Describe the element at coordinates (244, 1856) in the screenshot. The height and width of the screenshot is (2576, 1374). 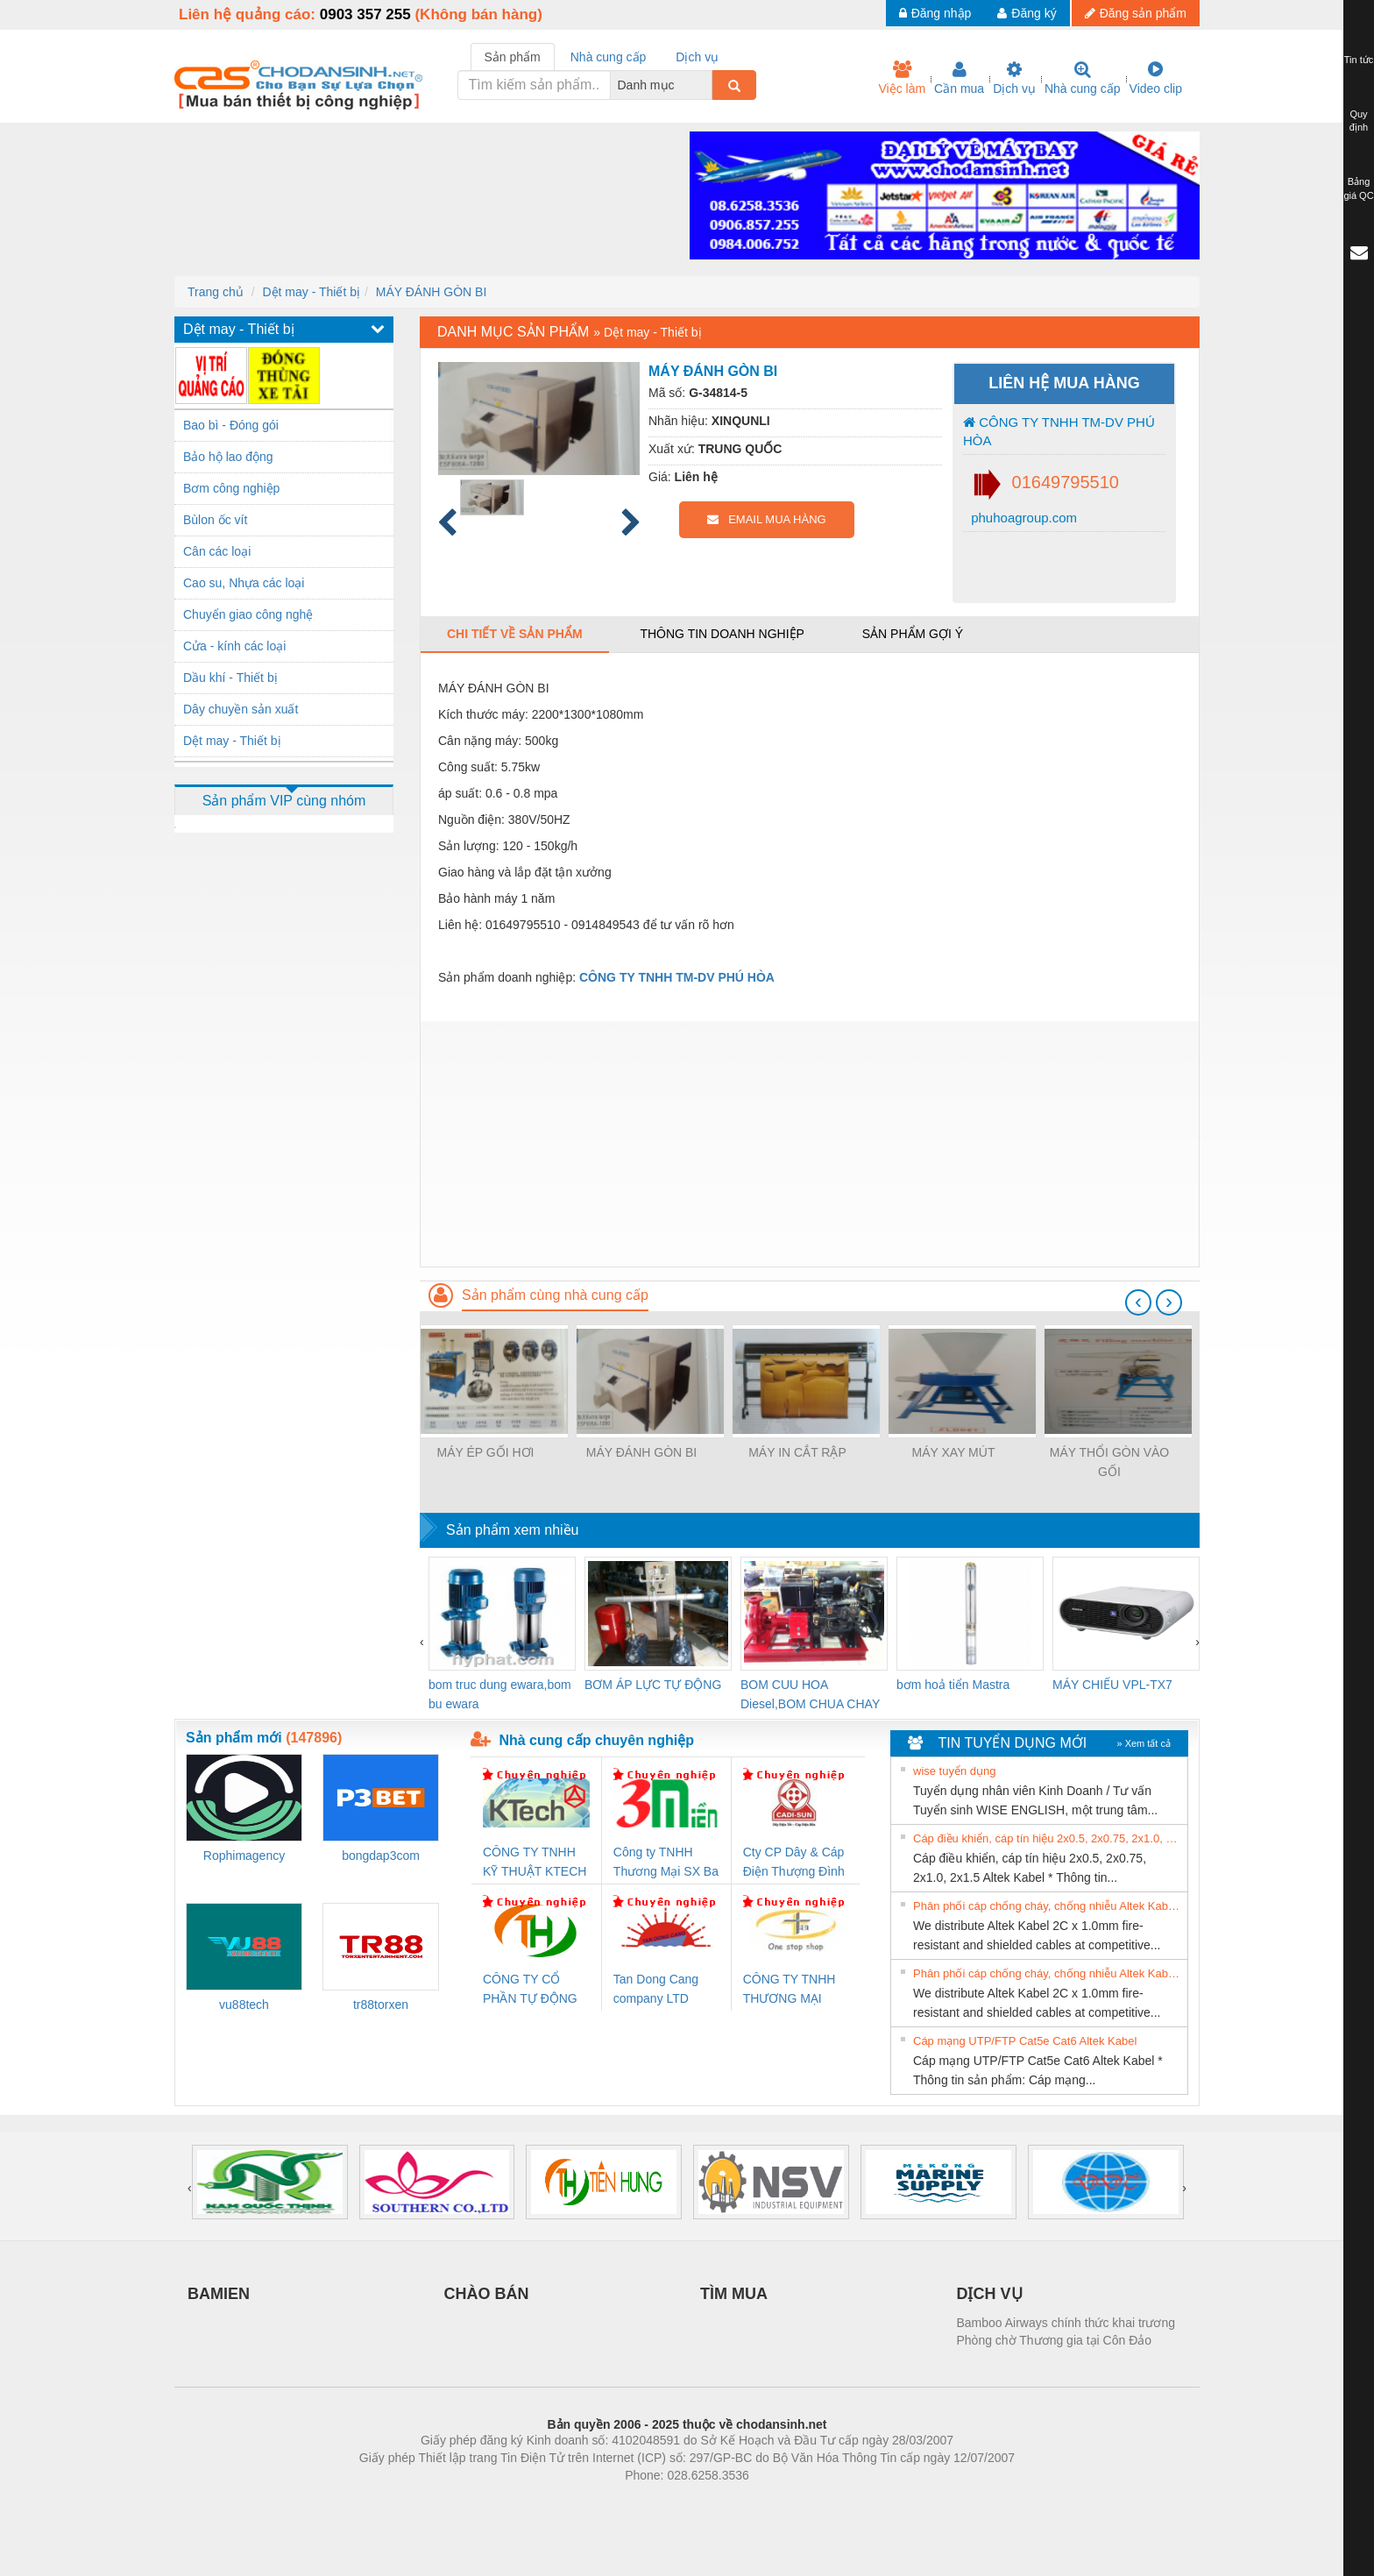
I see `Rophimagency` at that location.